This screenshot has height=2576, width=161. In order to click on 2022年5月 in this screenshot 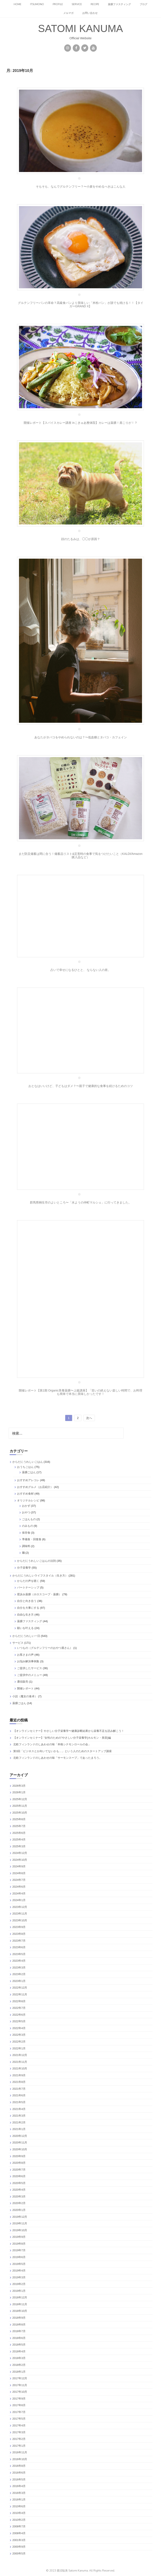, I will do `click(19, 2021)`.